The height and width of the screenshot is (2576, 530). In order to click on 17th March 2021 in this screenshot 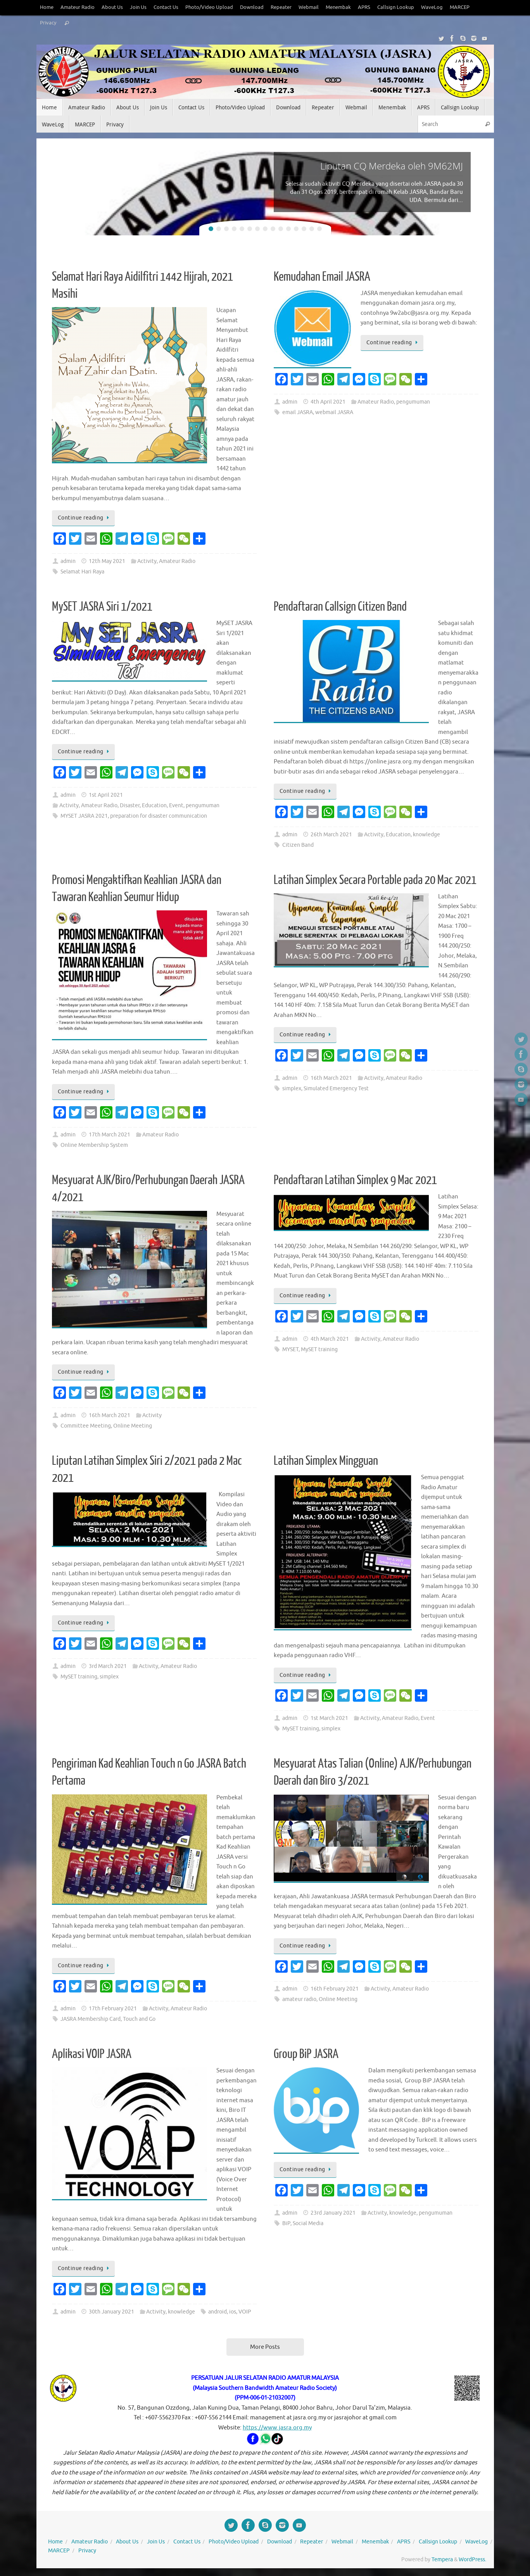, I will do `click(109, 1134)`.